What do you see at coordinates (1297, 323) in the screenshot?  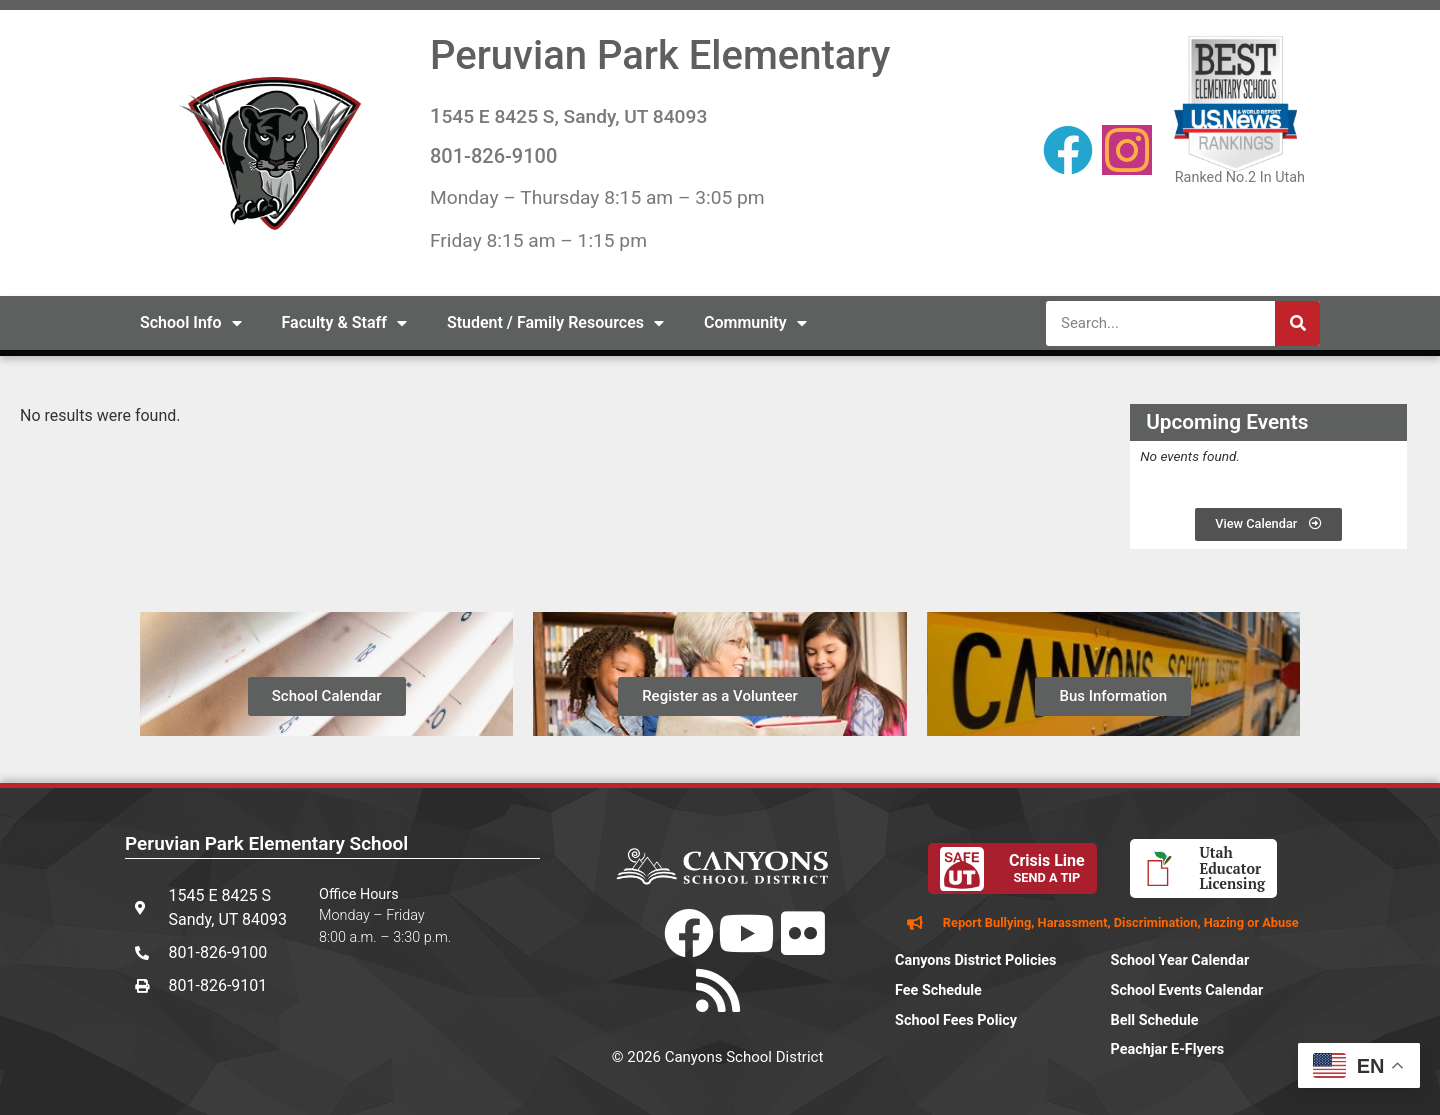 I see `[Search]` at bounding box center [1297, 323].